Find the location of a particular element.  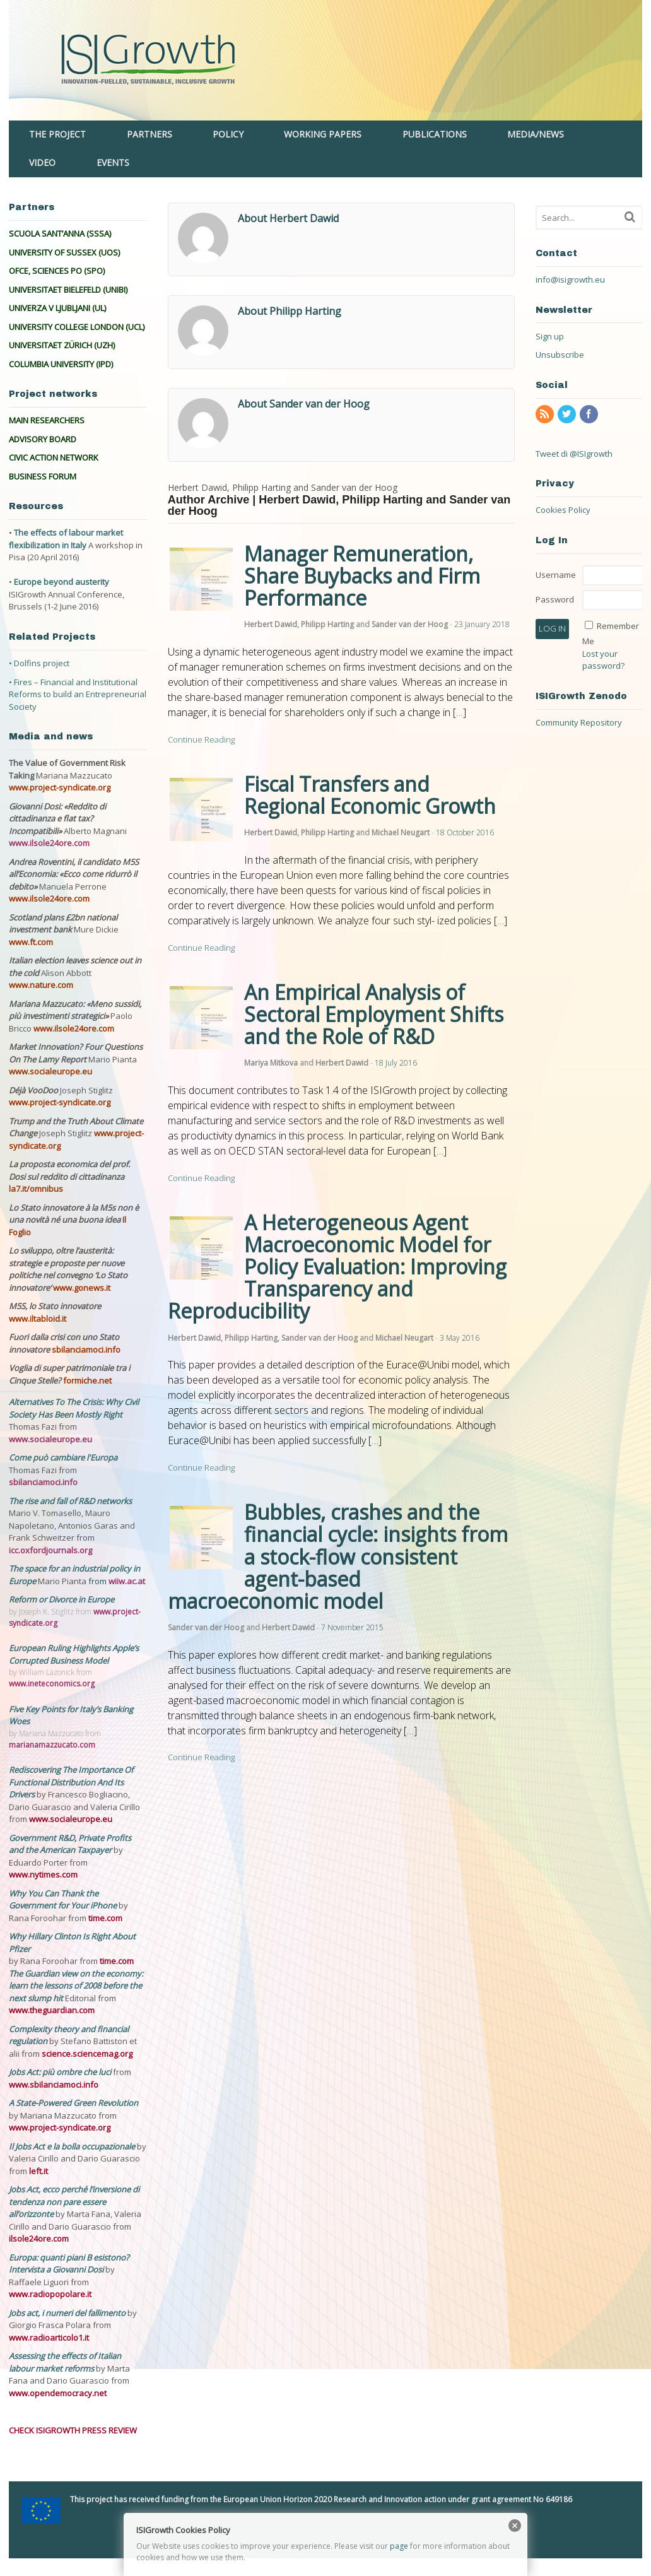

Jobs Act, ecco perché l’inversione di tendenza non pare essere all’orizzonte is located at coordinates (74, 2202).